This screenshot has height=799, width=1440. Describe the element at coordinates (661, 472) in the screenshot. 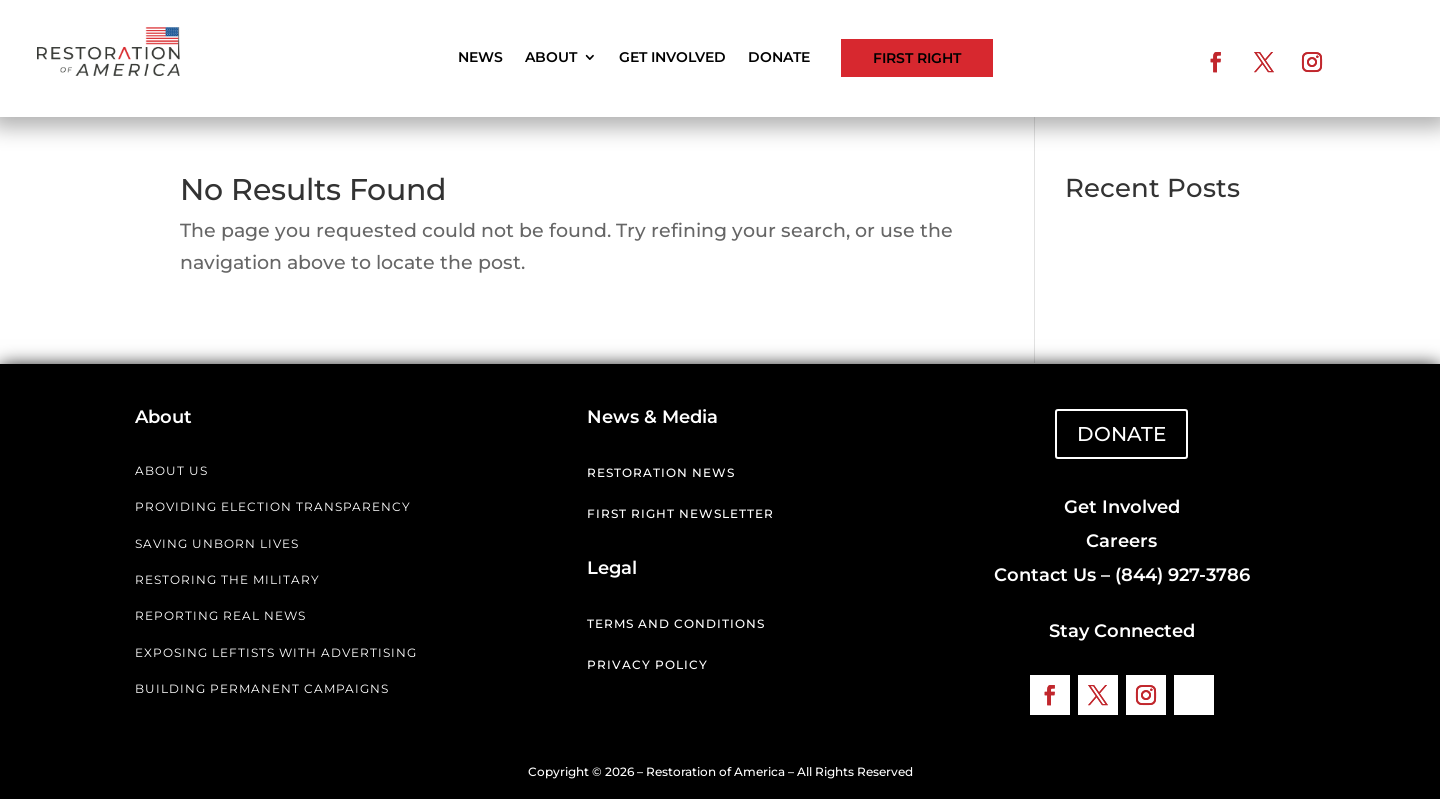

I see `Restoration News` at that location.